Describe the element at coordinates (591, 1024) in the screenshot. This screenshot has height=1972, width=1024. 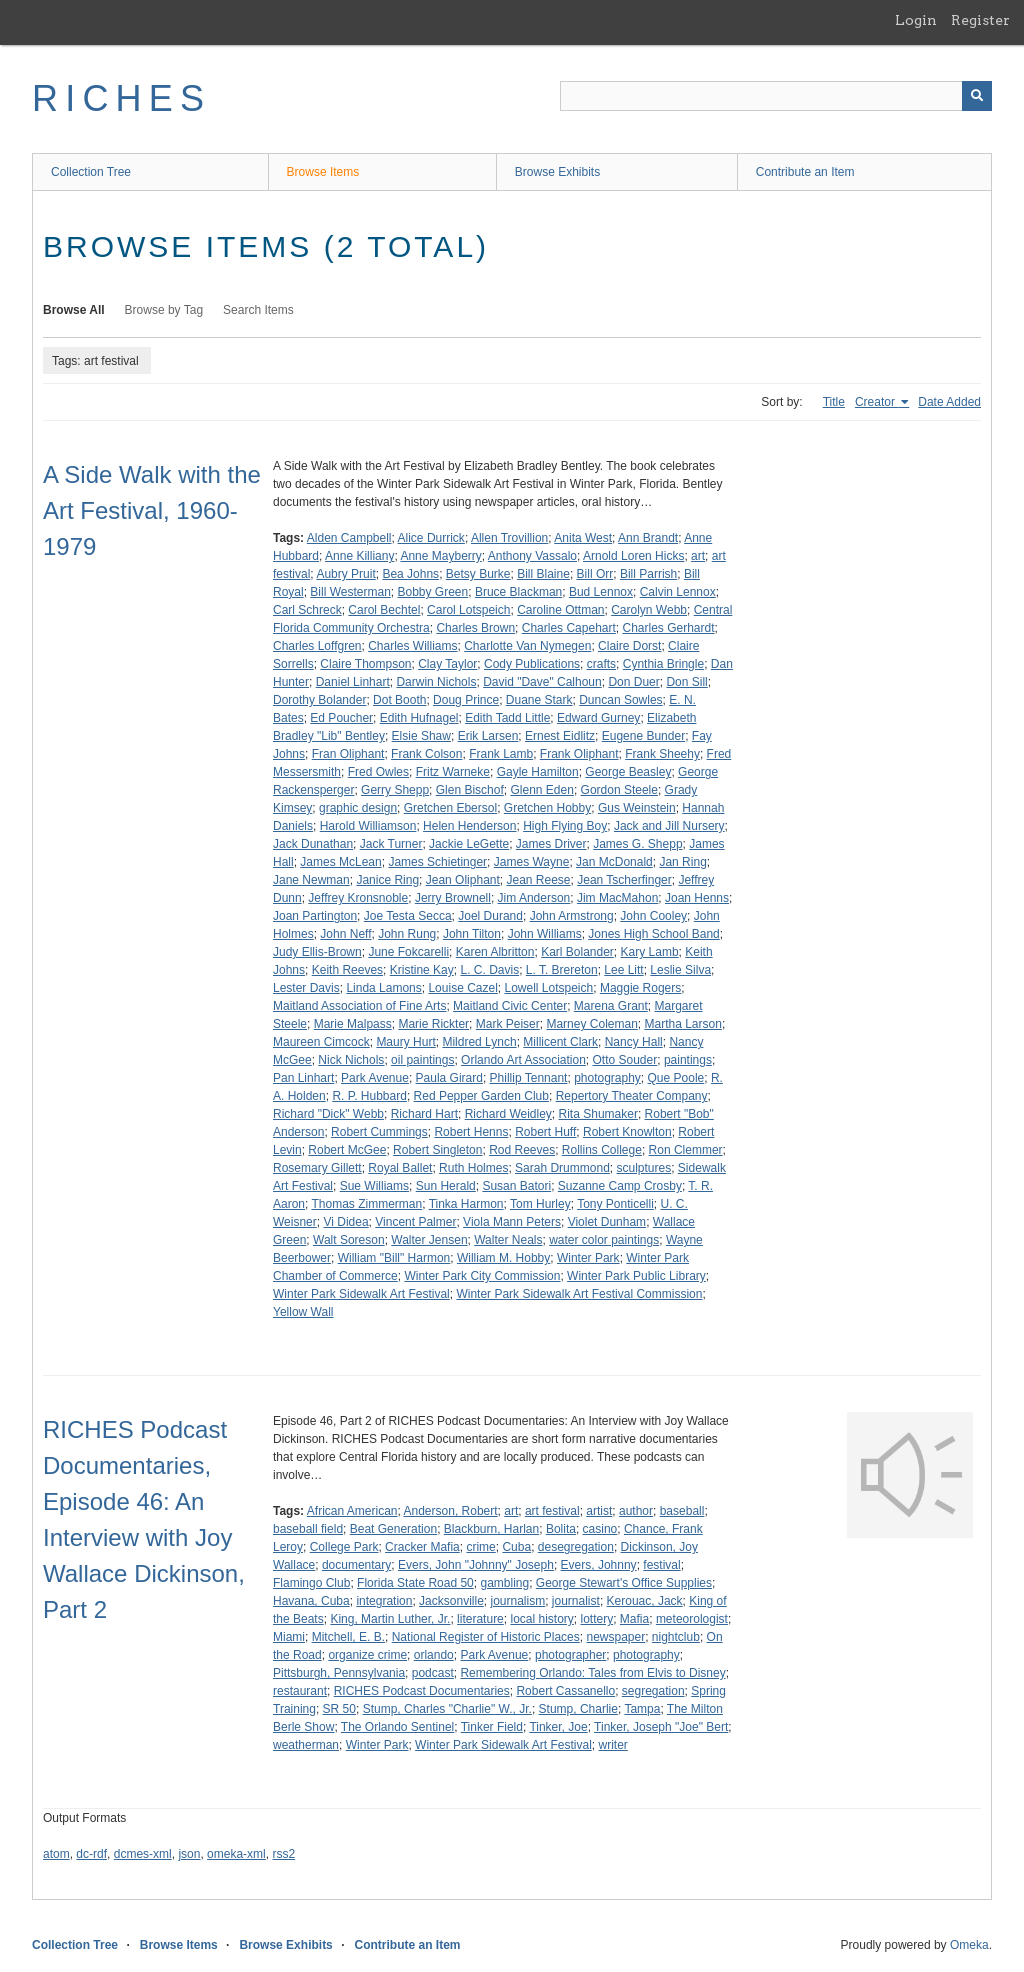
I see `Marney Coleman` at that location.